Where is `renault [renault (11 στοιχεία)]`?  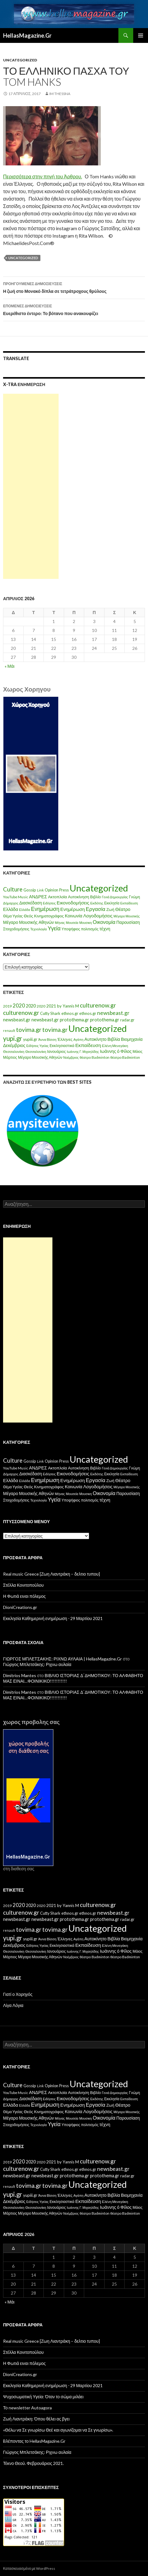 renault [renault (11 στοιχεία)] is located at coordinates (9, 1030).